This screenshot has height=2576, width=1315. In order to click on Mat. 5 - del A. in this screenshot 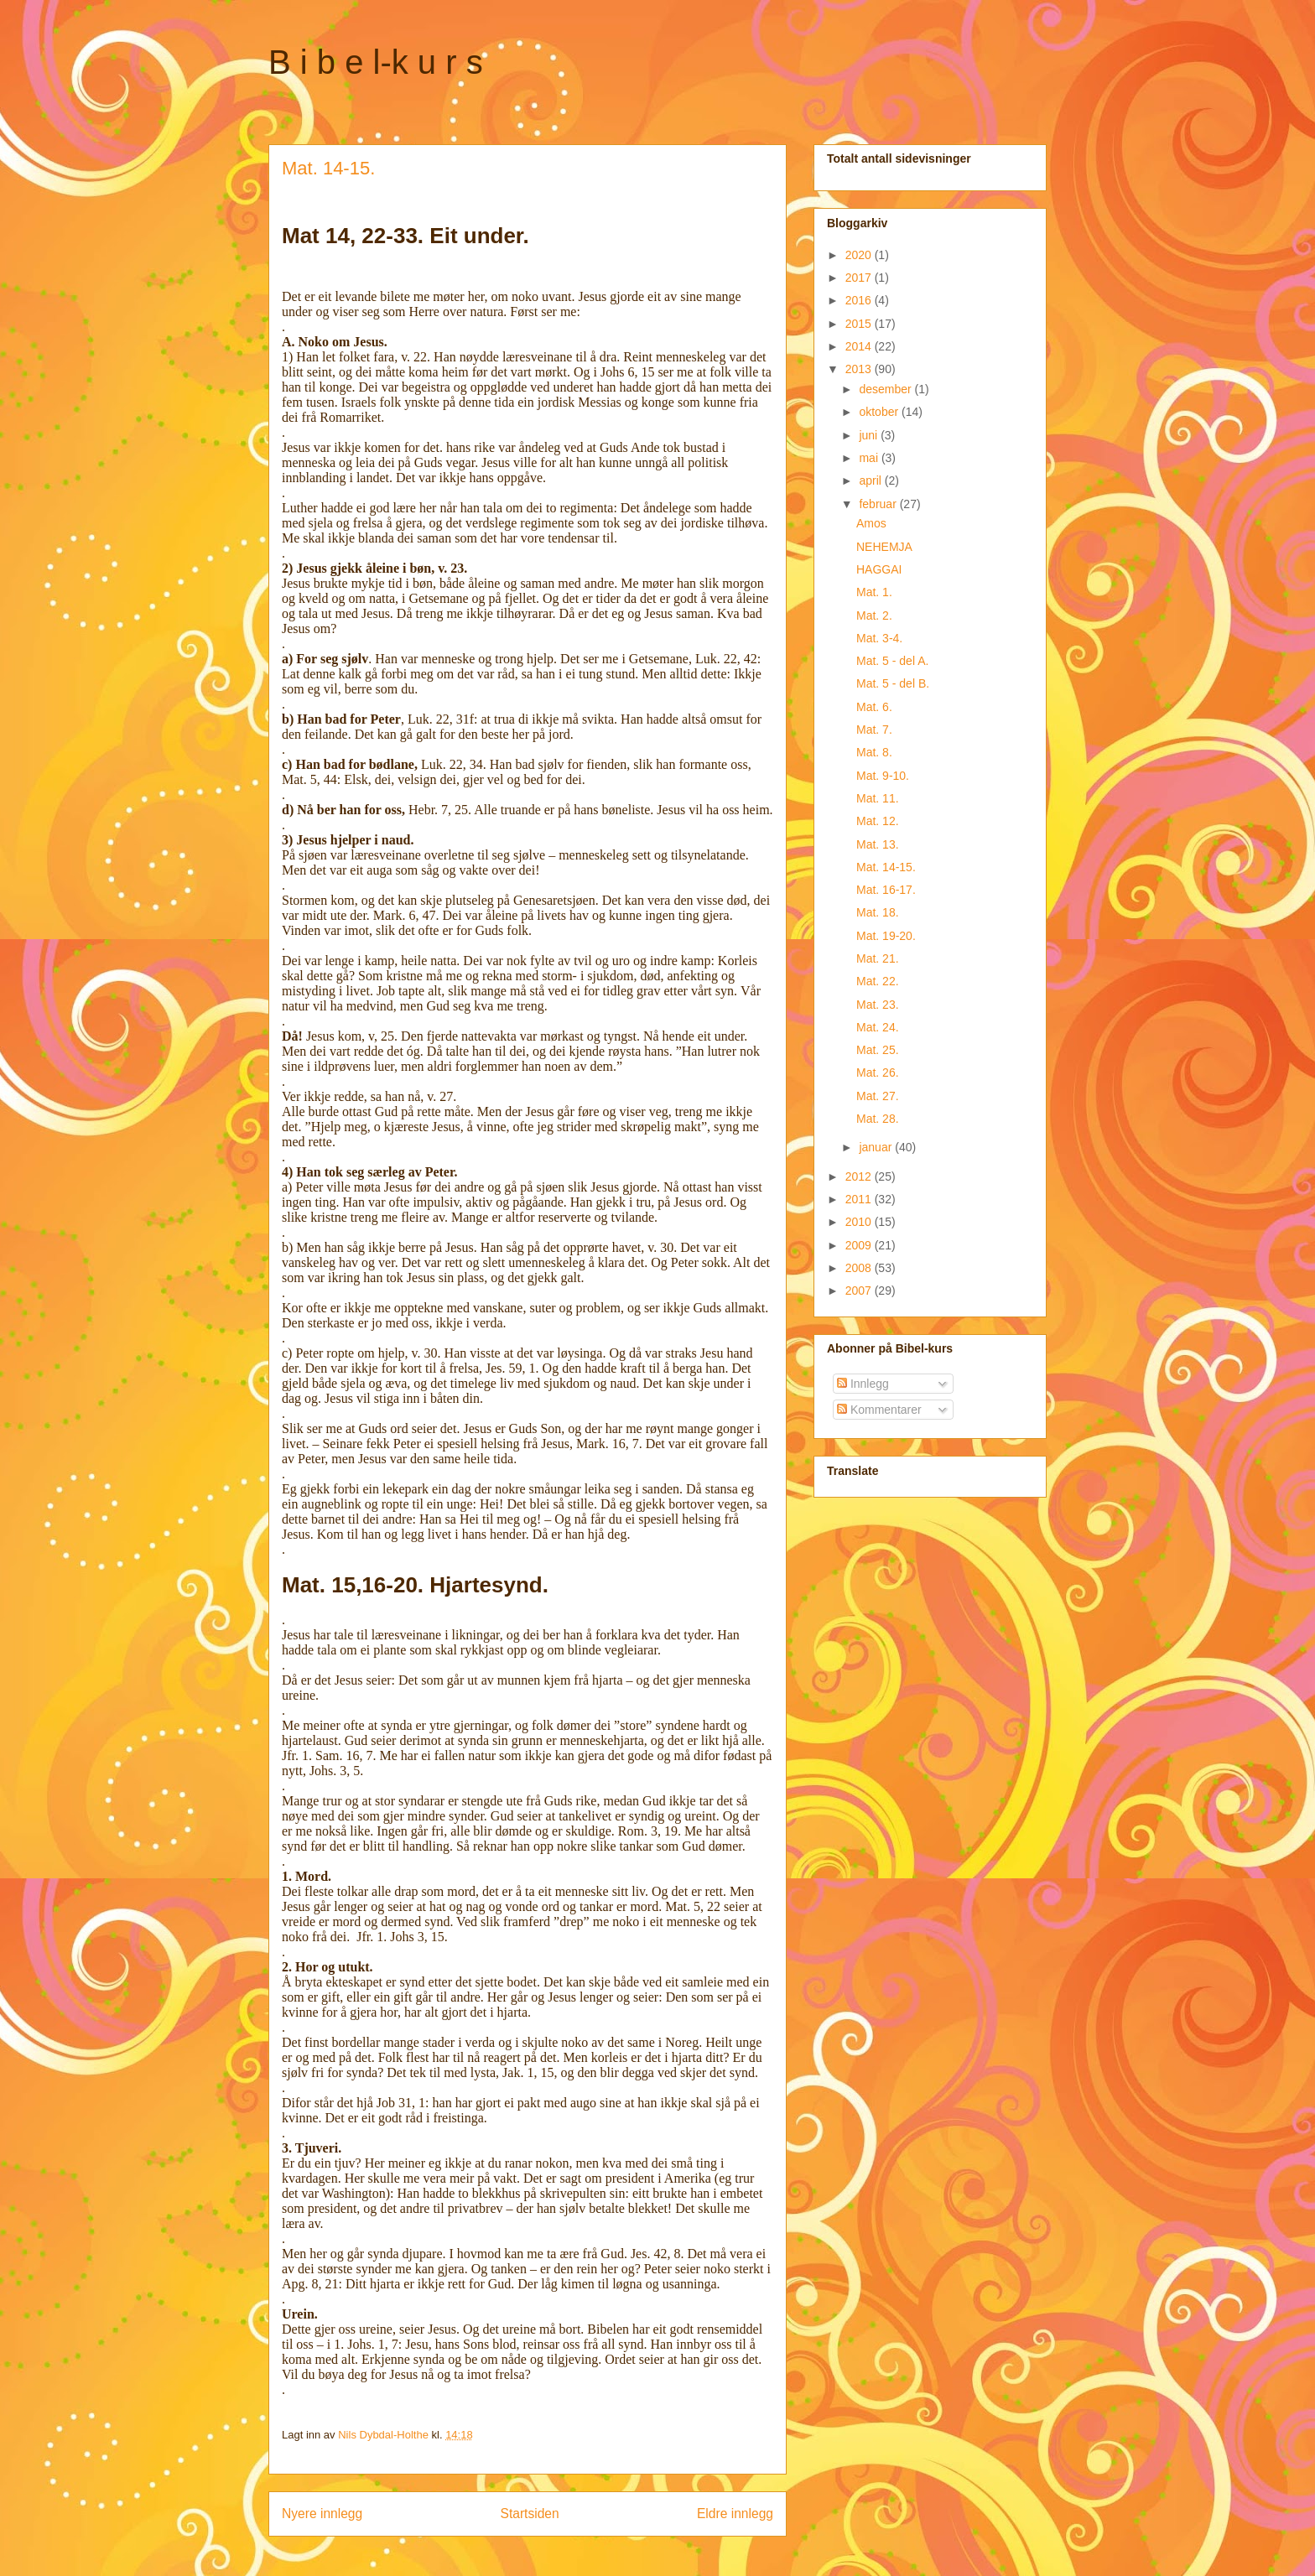, I will do `click(892, 660)`.